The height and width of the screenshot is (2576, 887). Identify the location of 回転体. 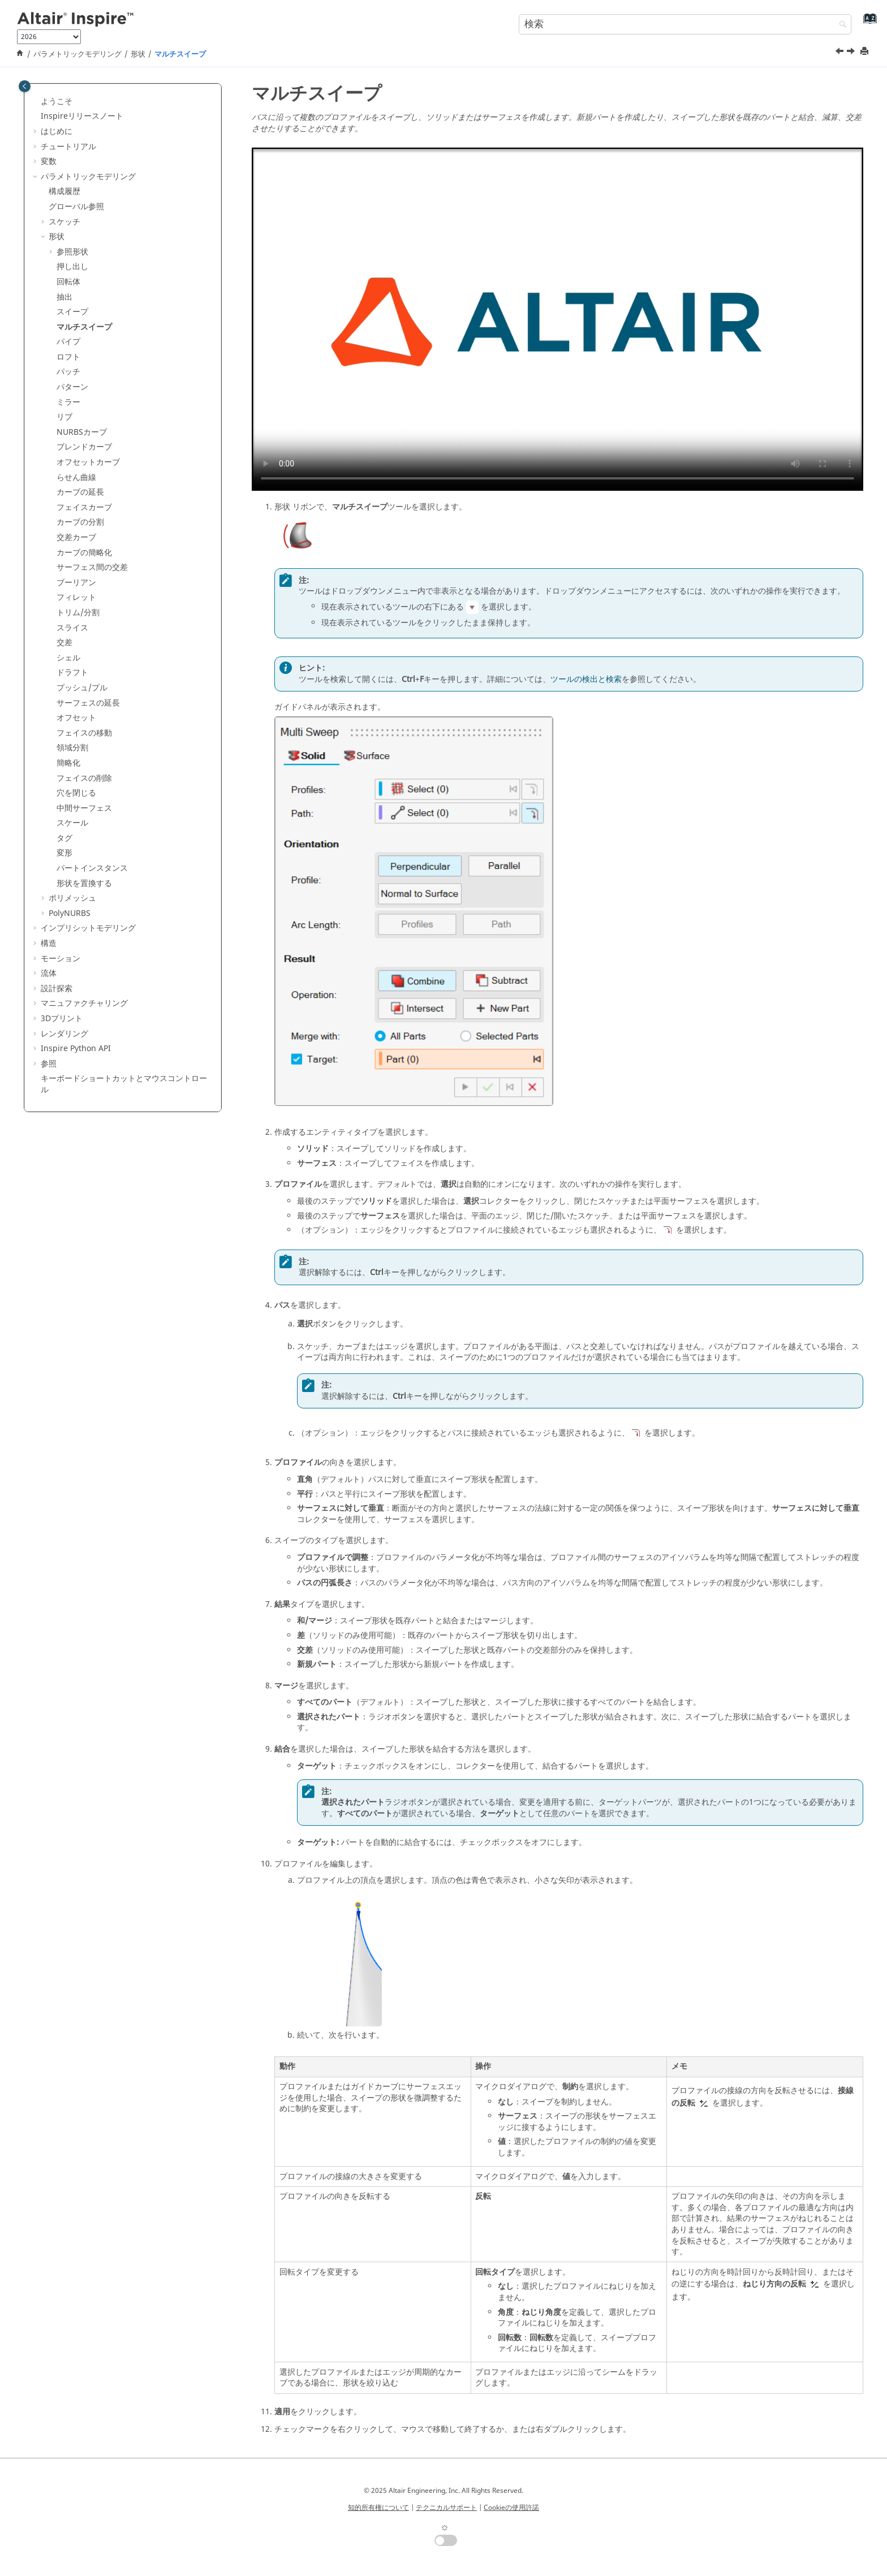
(68, 282).